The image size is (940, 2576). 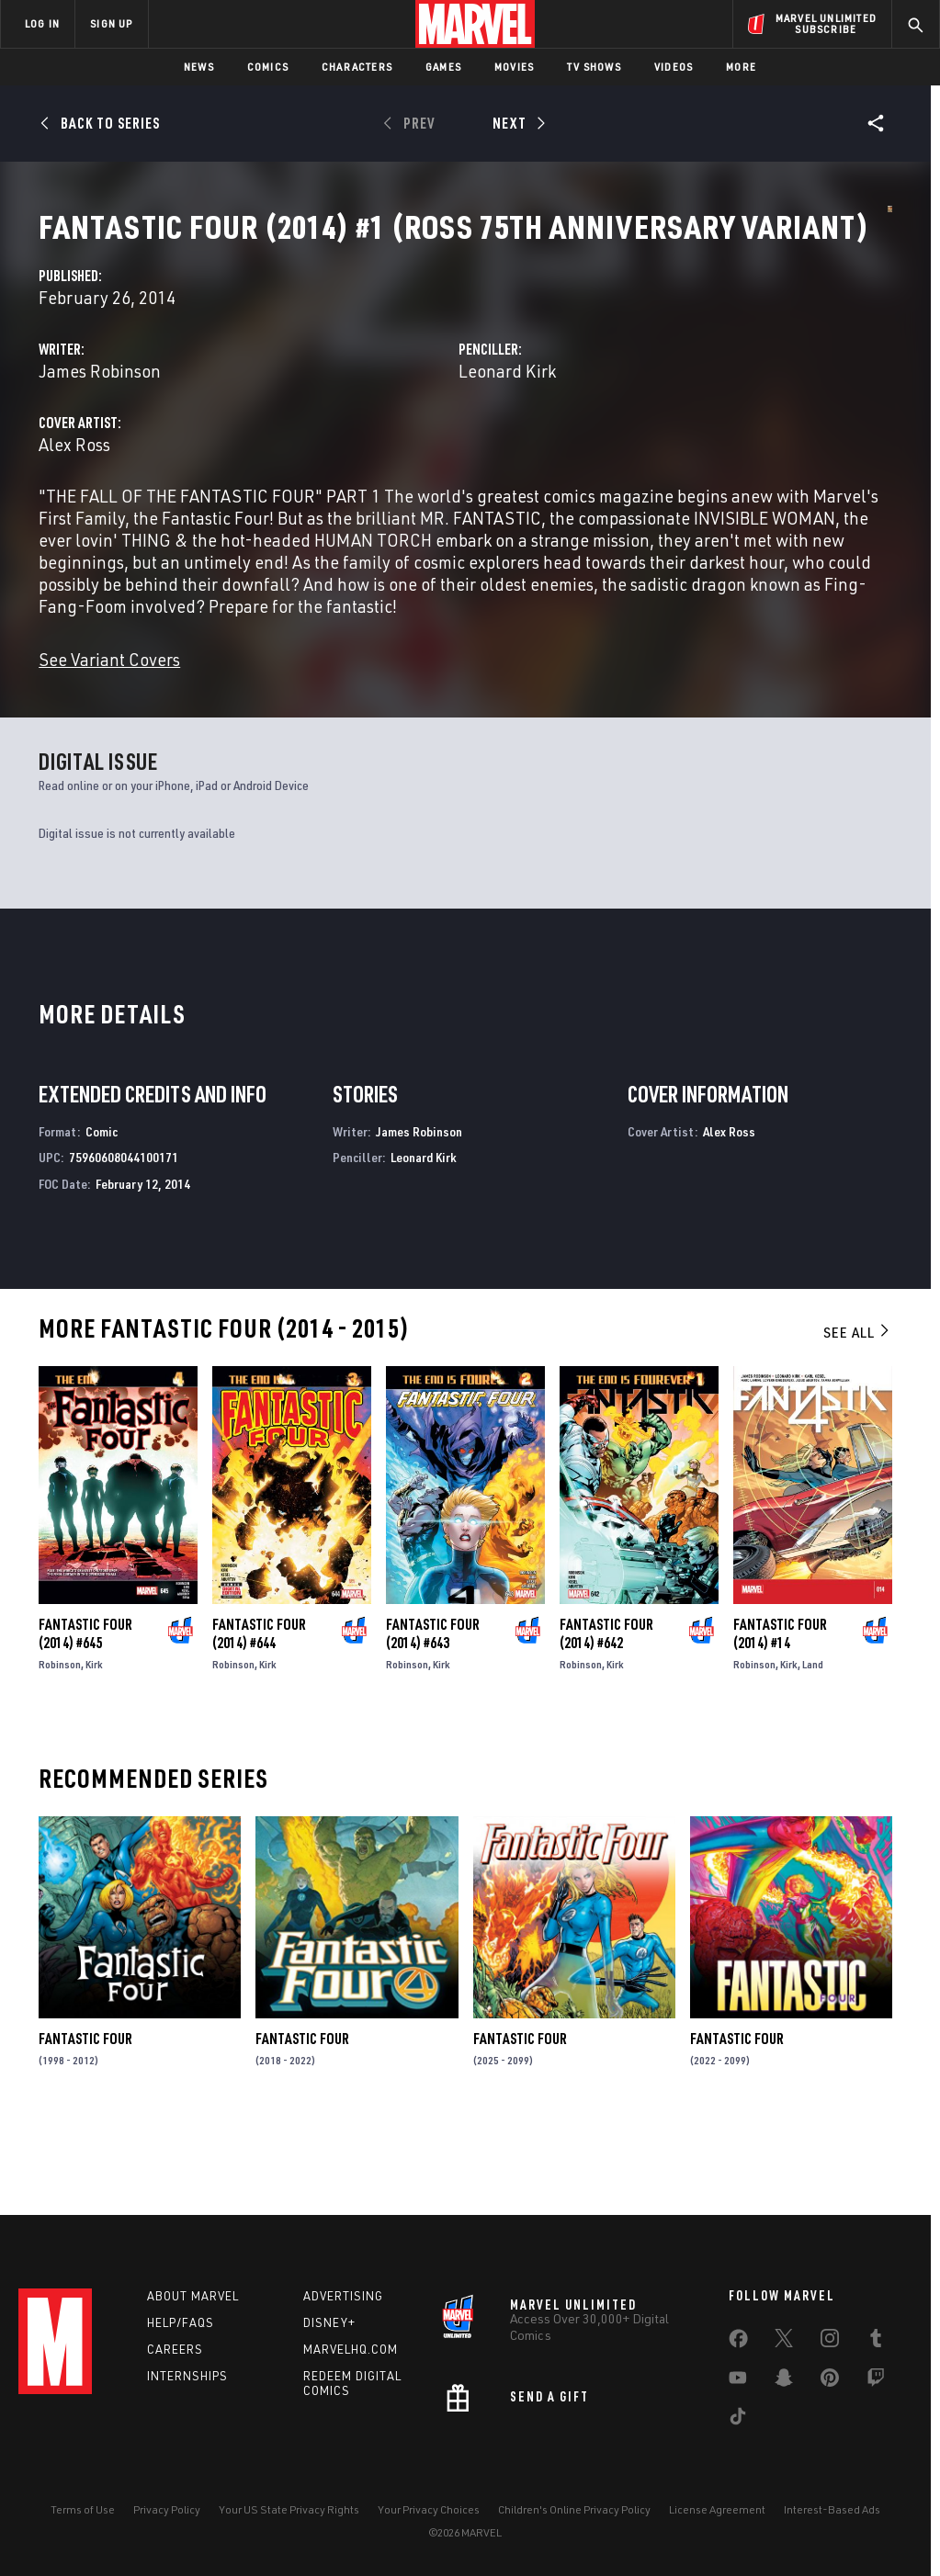 What do you see at coordinates (343, 506) in the screenshot?
I see `Alex Ross` at bounding box center [343, 506].